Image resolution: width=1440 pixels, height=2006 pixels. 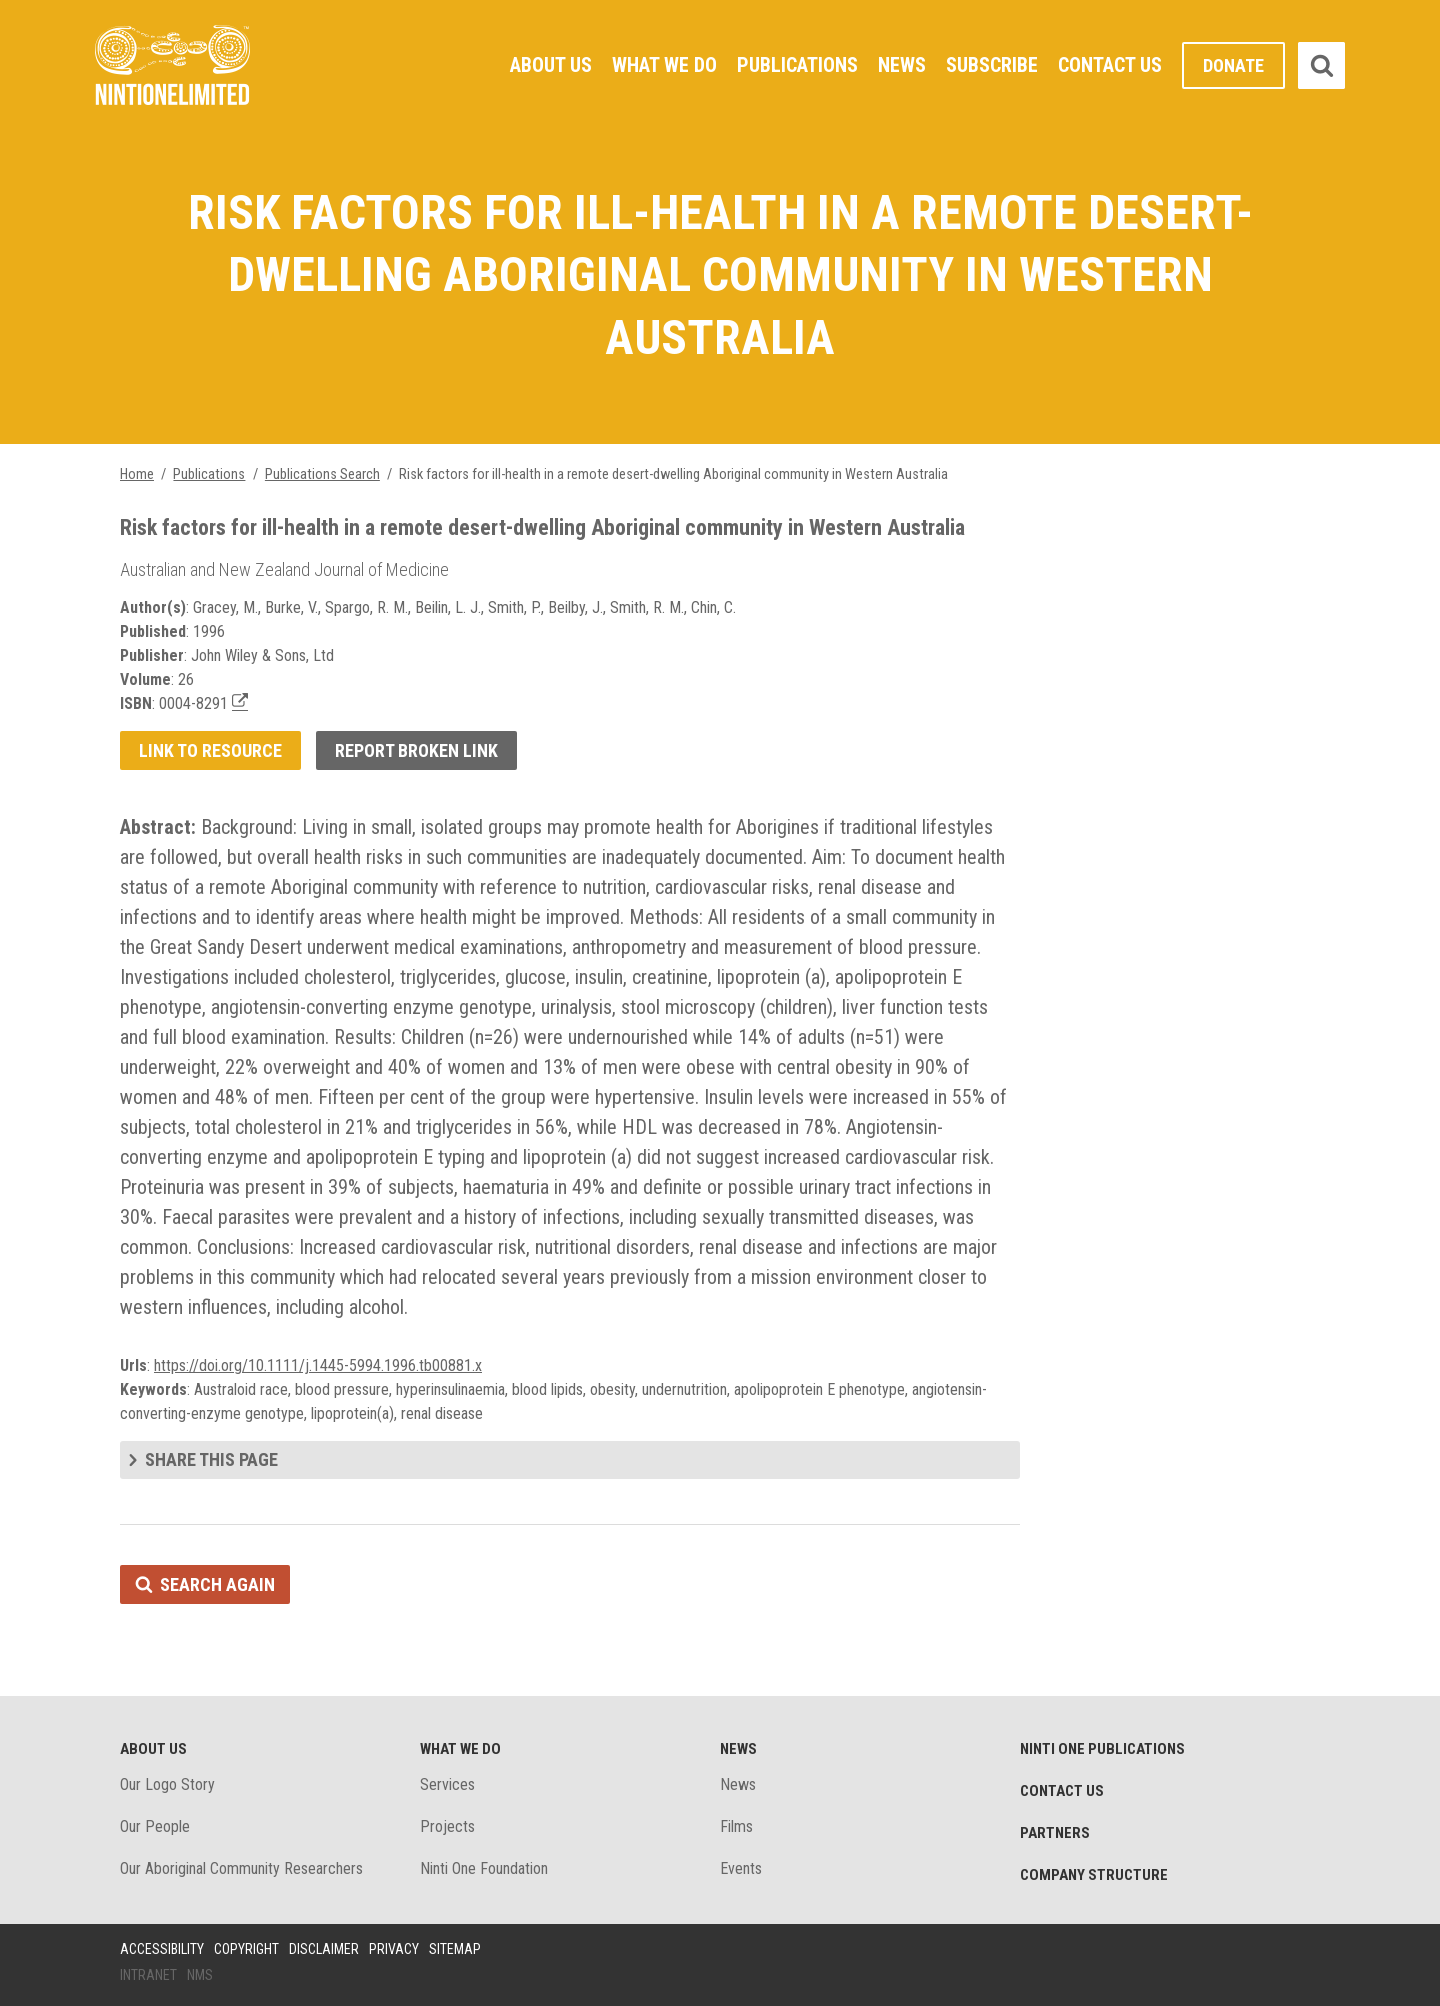 What do you see at coordinates (1094, 1875) in the screenshot?
I see `Company structure` at bounding box center [1094, 1875].